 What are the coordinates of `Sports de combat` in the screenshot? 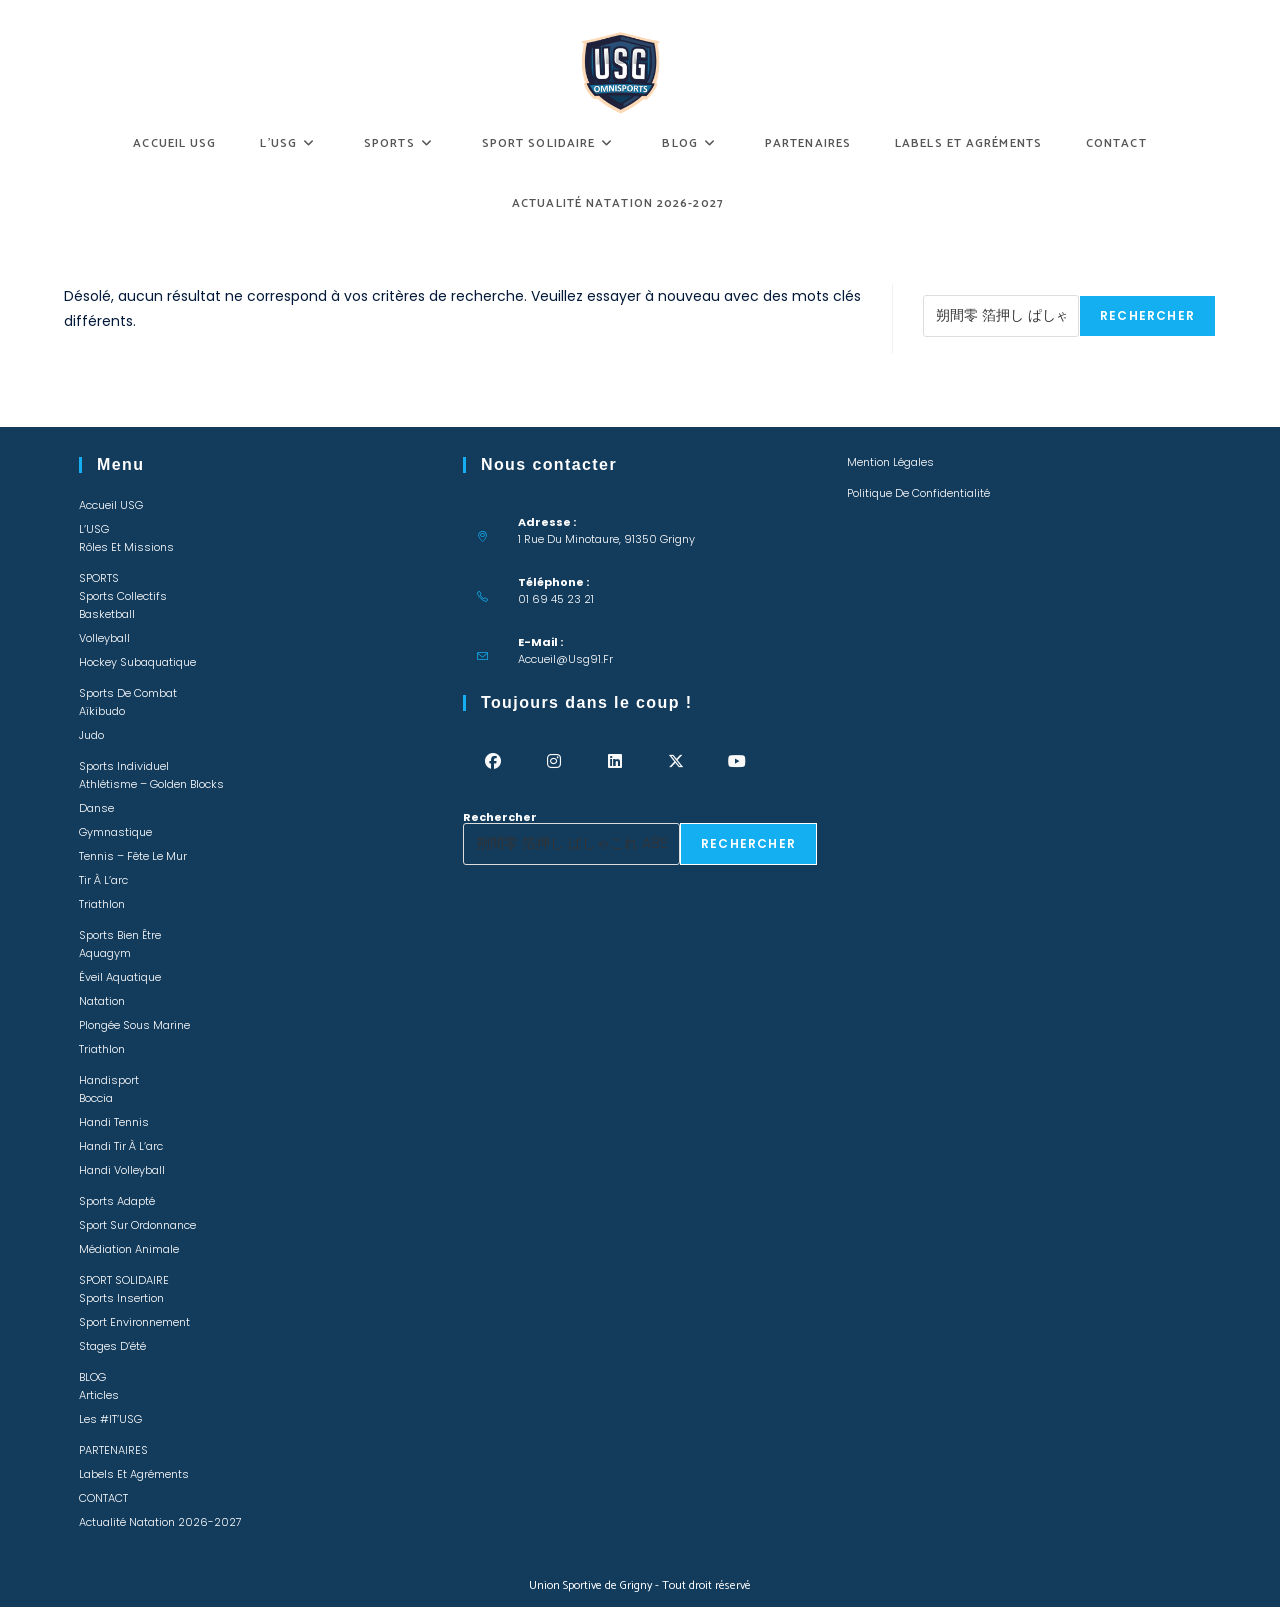 It's located at (128, 693).